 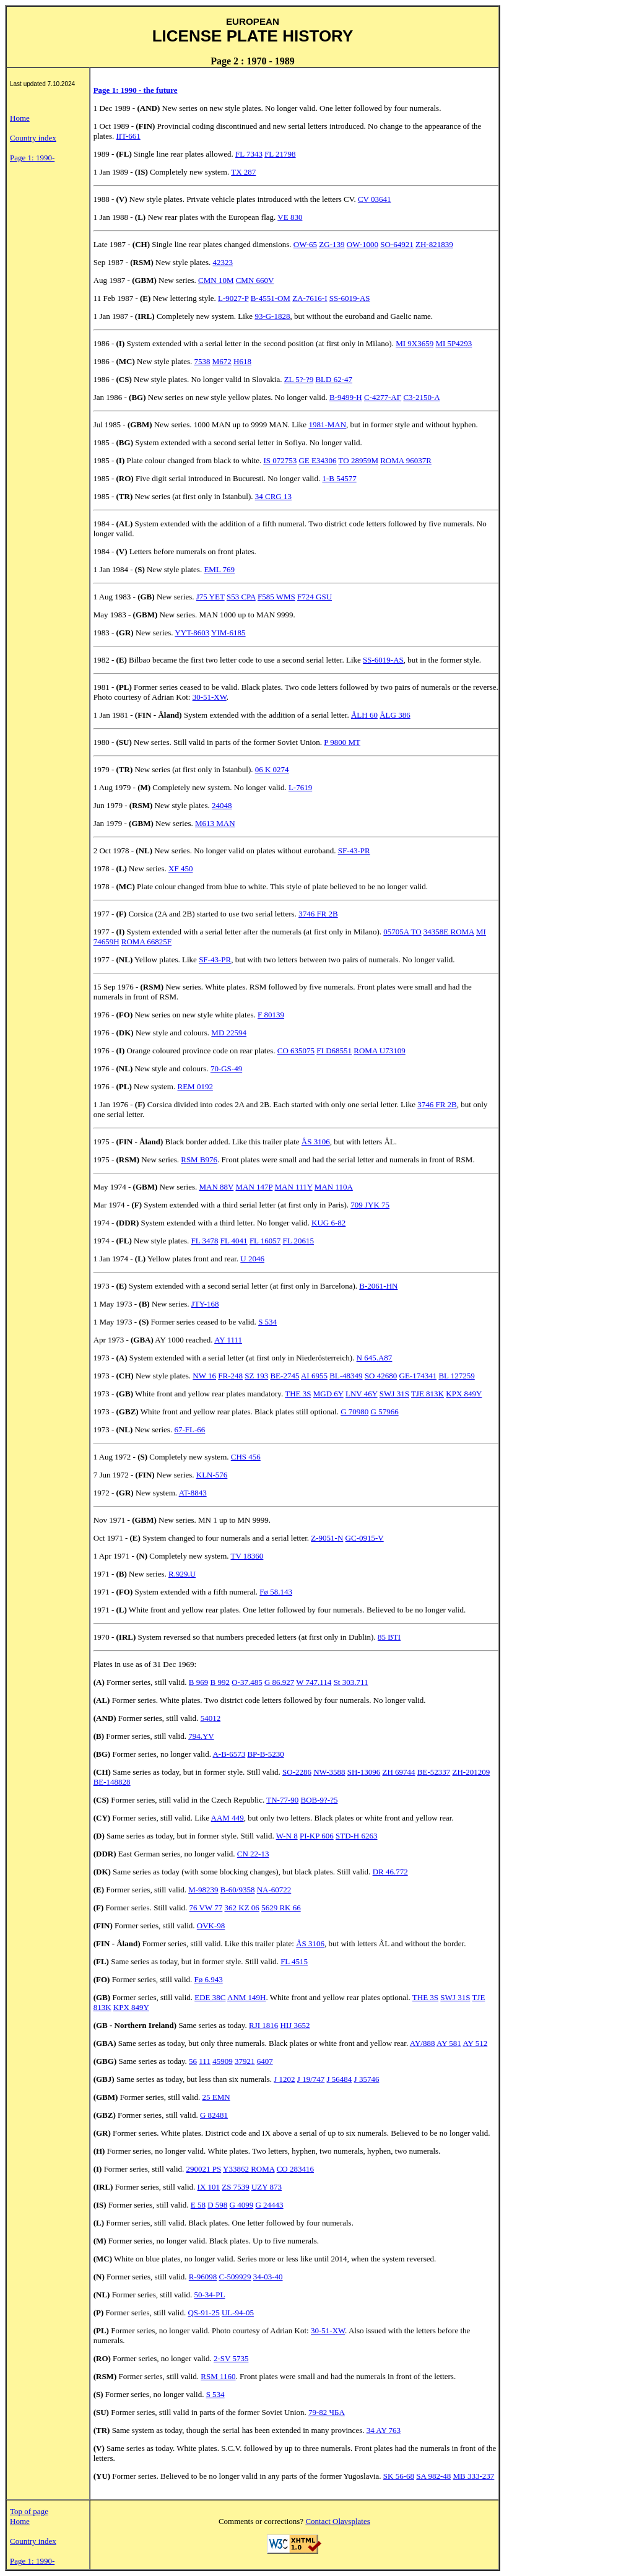 What do you see at coordinates (422, 2043) in the screenshot?
I see `AY/888` at bounding box center [422, 2043].